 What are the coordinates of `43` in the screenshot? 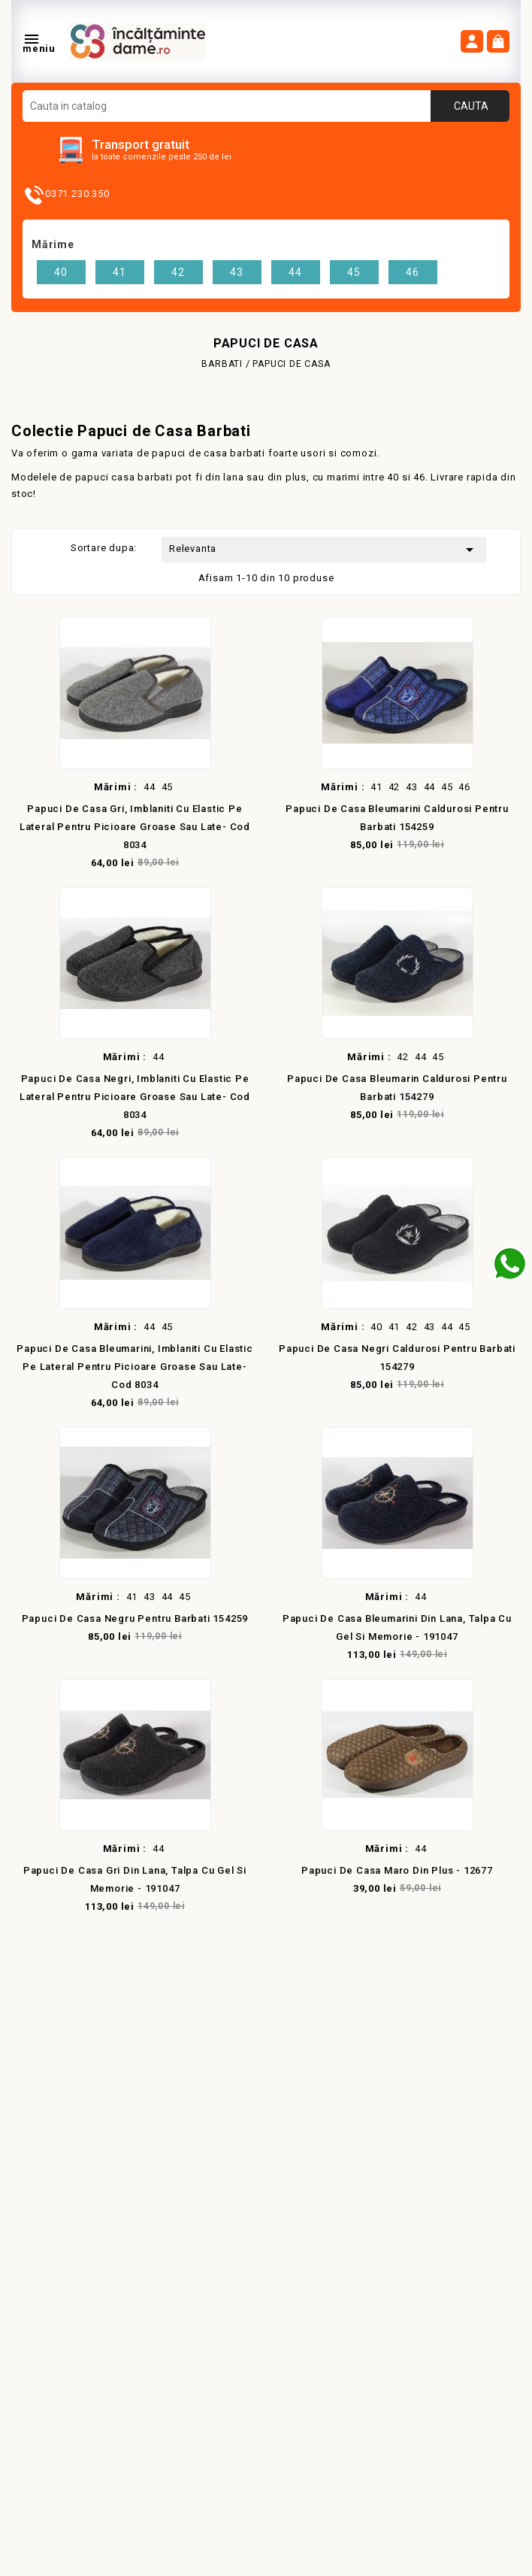 It's located at (236, 272).